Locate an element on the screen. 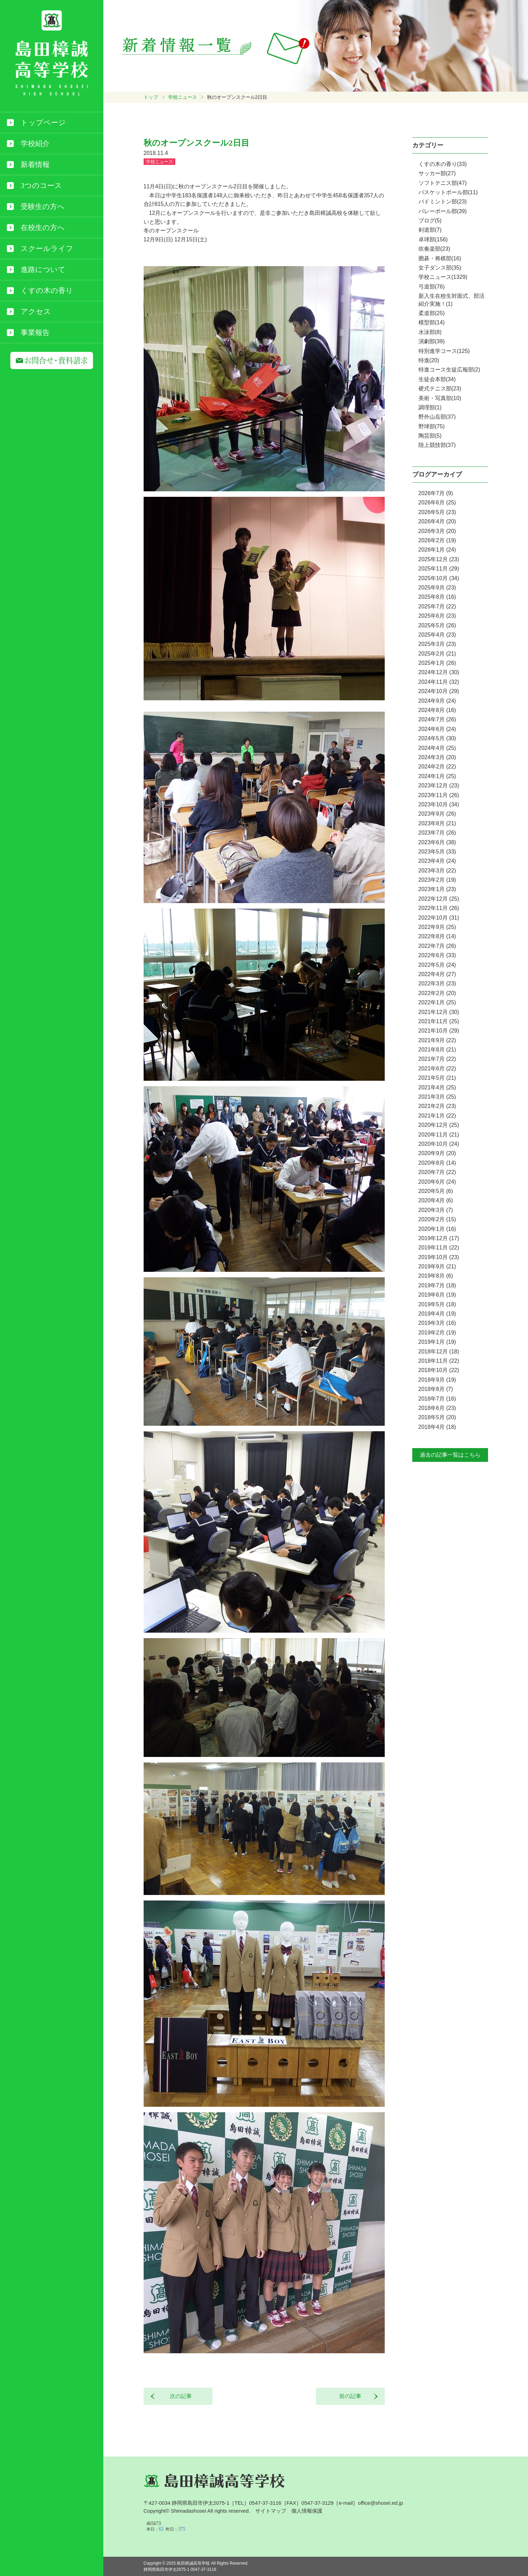  2025年6月 is located at coordinates (437, 616).